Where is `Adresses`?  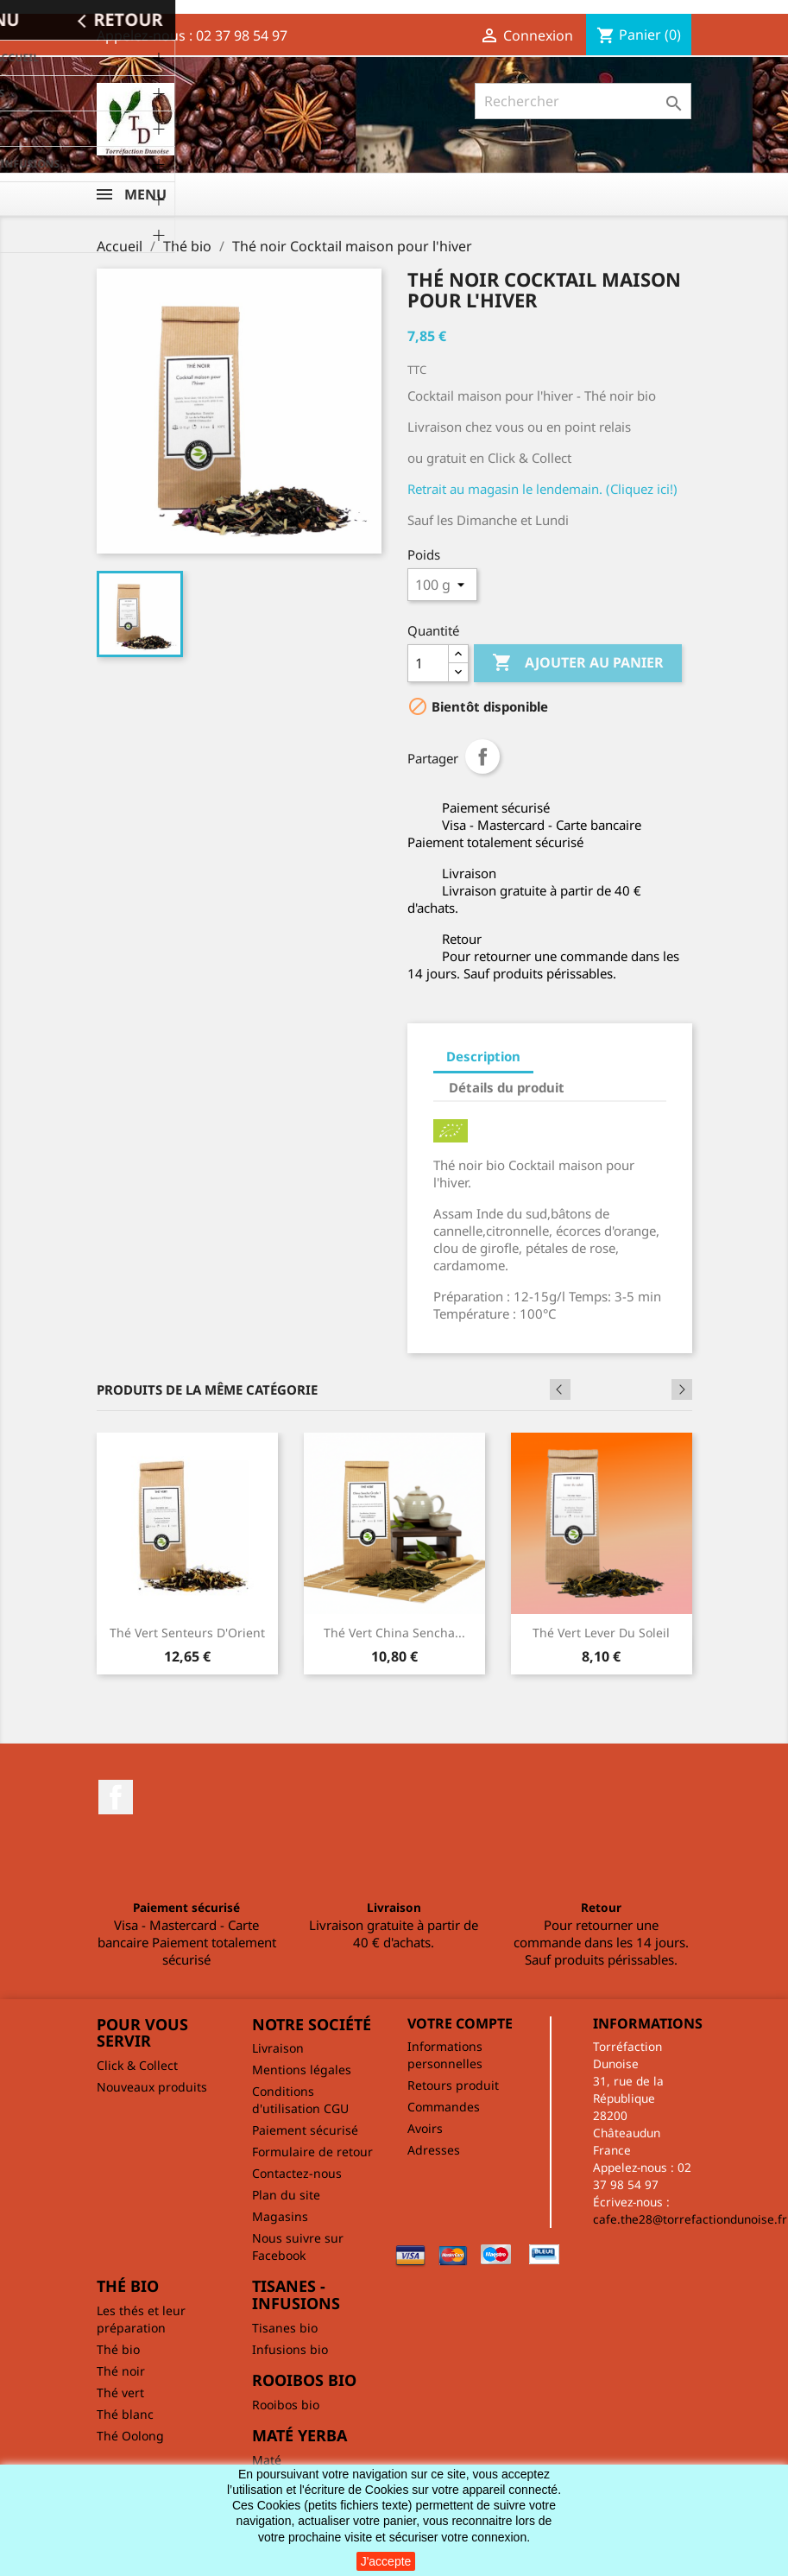
Adresses is located at coordinates (433, 2150).